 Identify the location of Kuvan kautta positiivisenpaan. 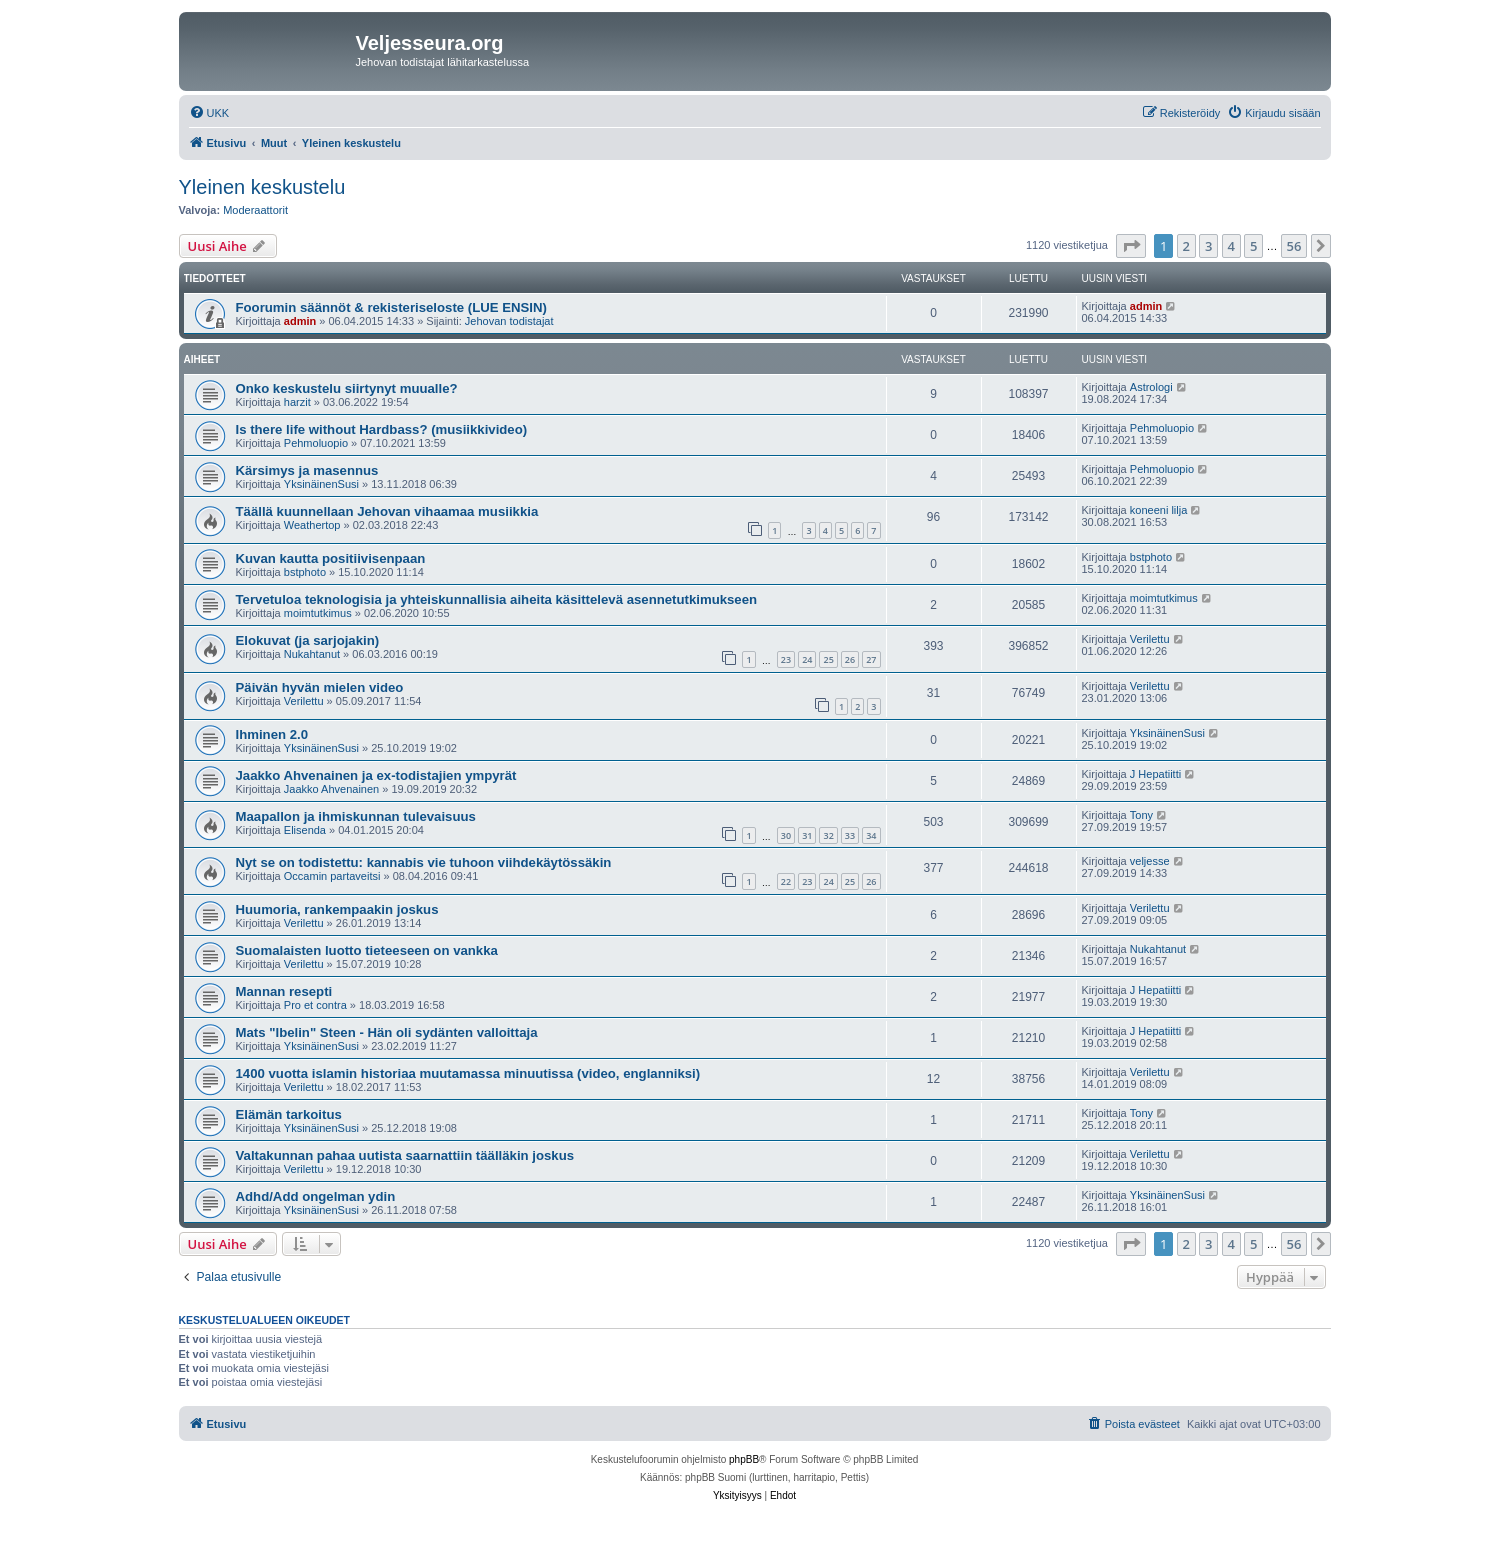
(331, 558).